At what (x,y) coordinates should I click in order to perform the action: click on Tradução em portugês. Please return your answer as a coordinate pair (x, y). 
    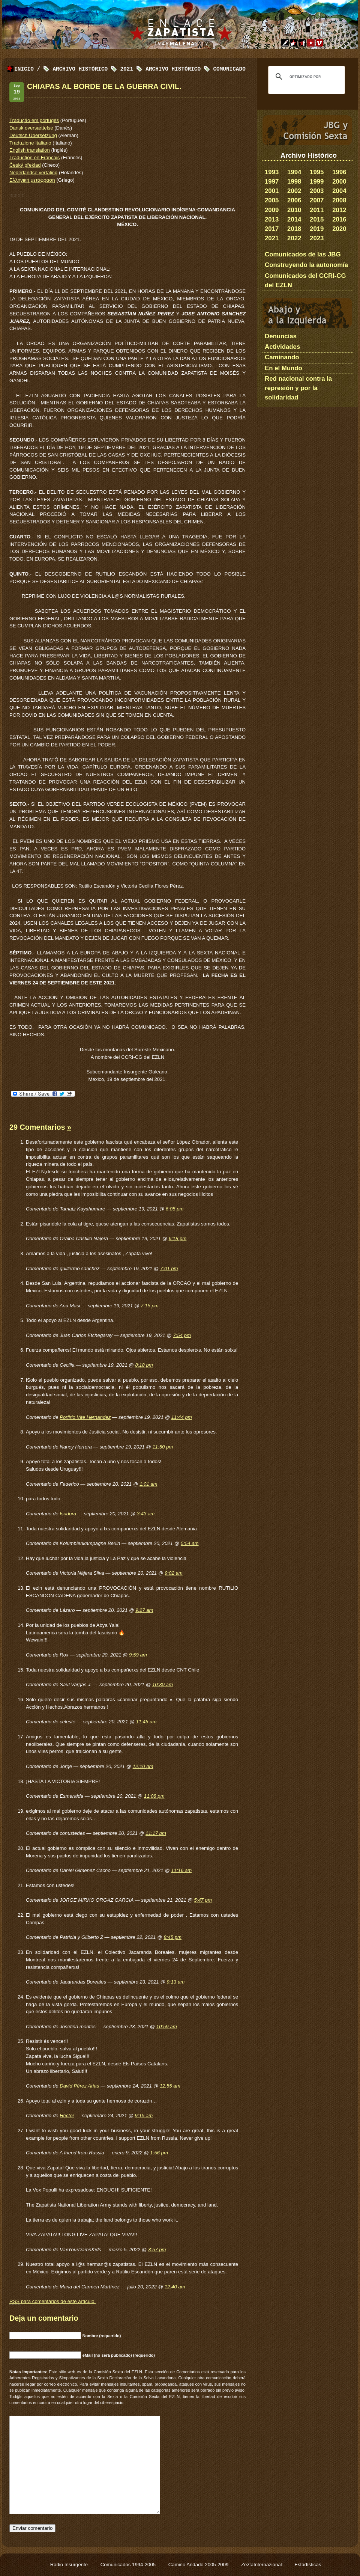
    Looking at the image, I should click on (34, 120).